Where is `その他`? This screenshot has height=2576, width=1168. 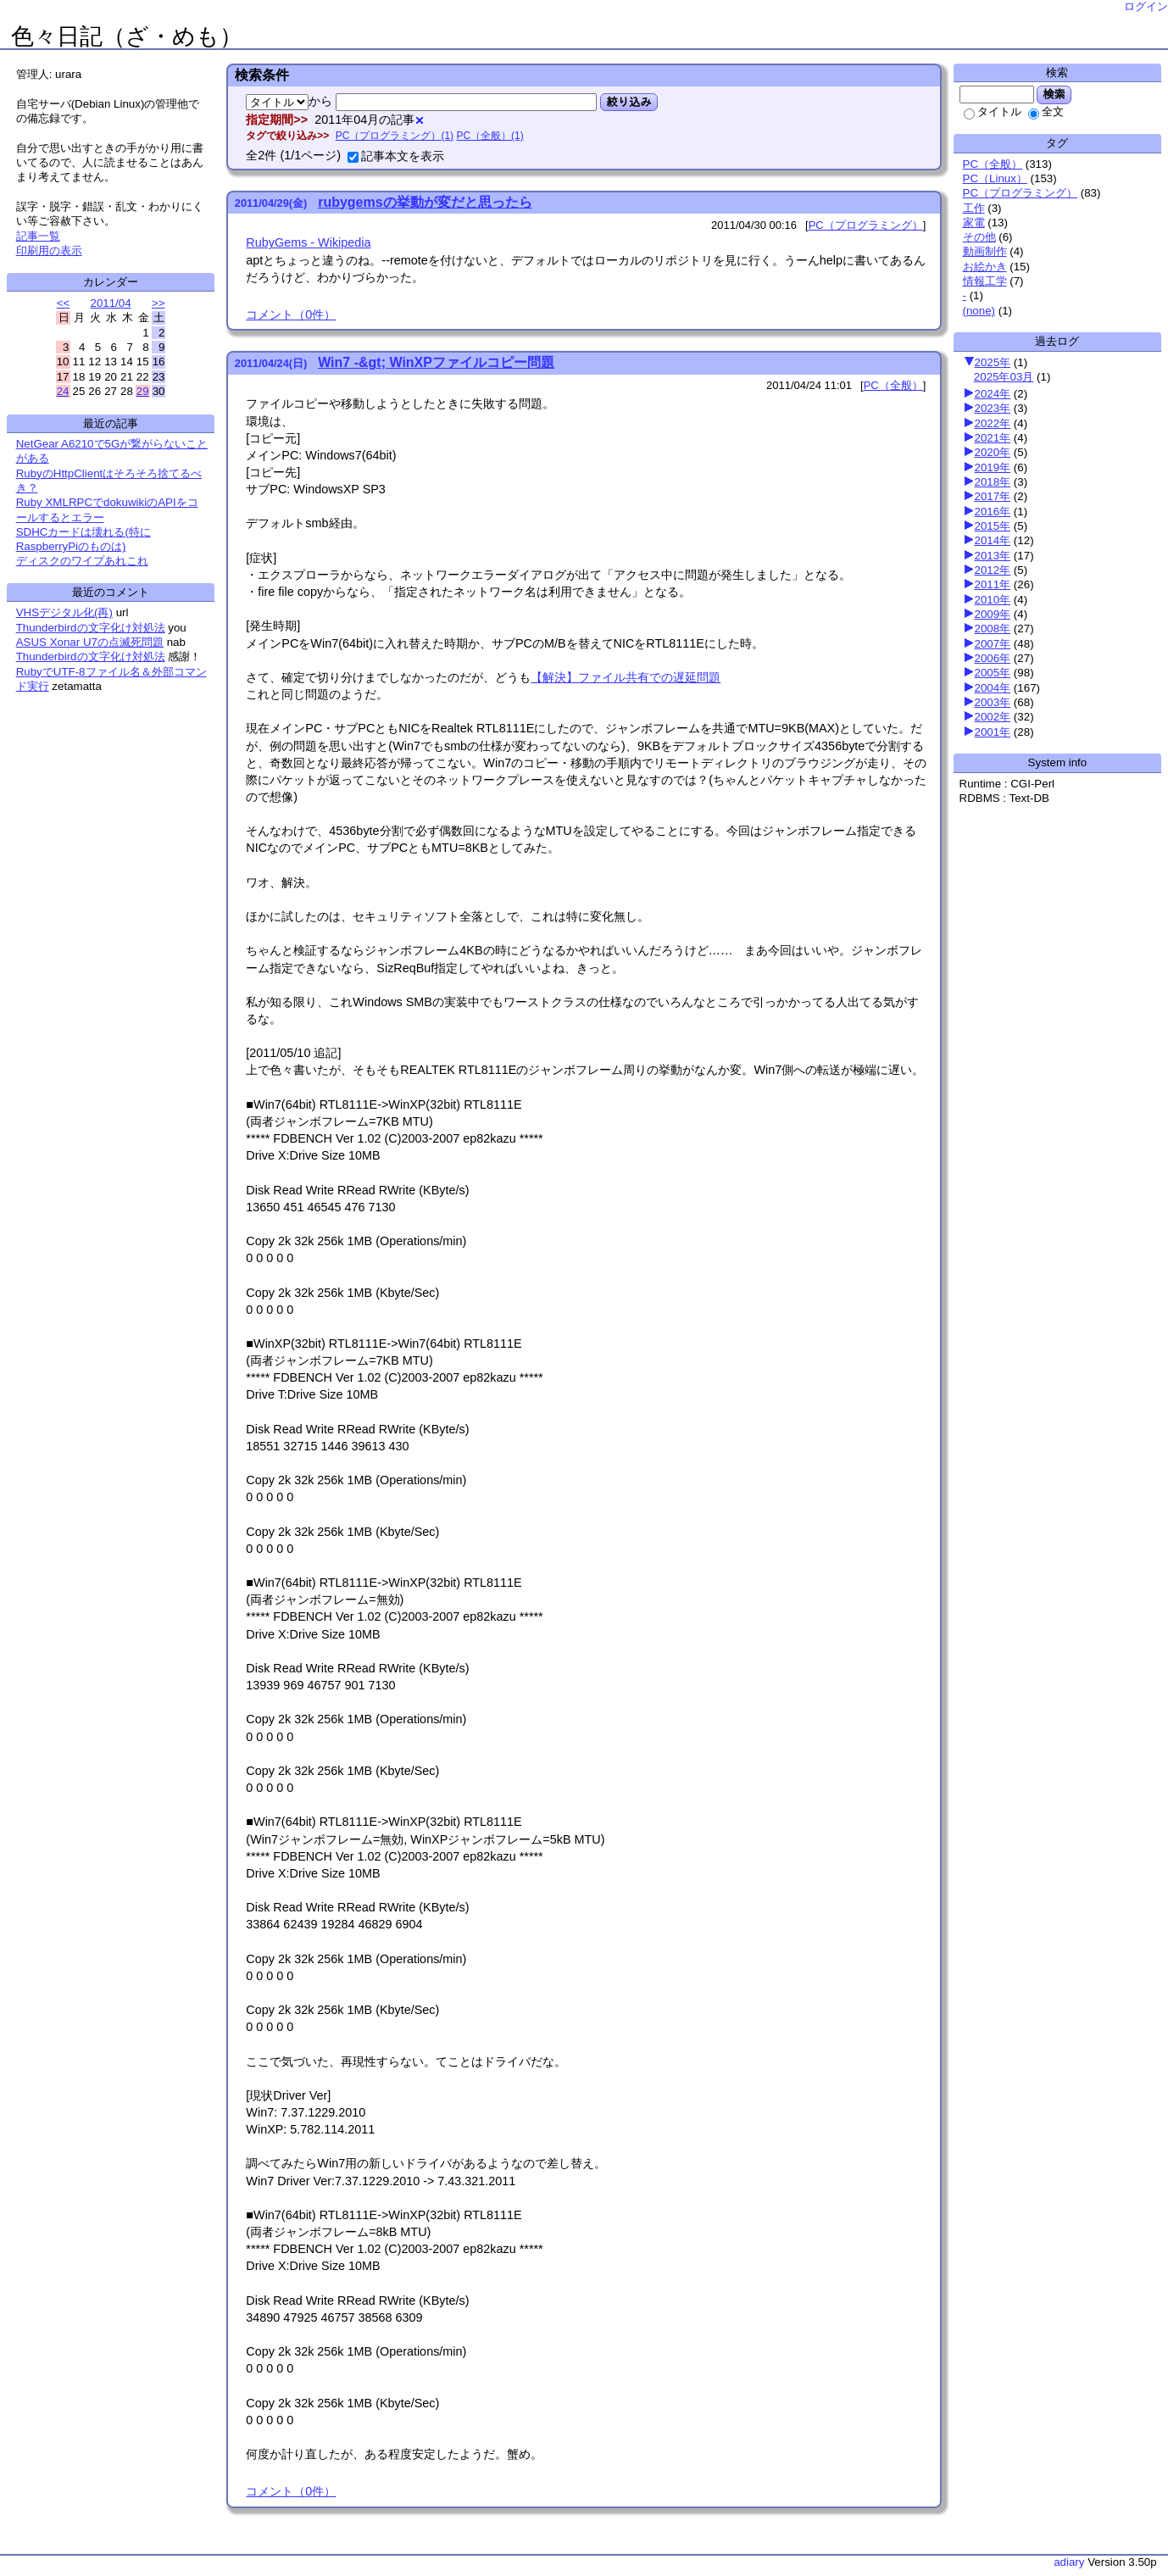
その他 is located at coordinates (979, 237).